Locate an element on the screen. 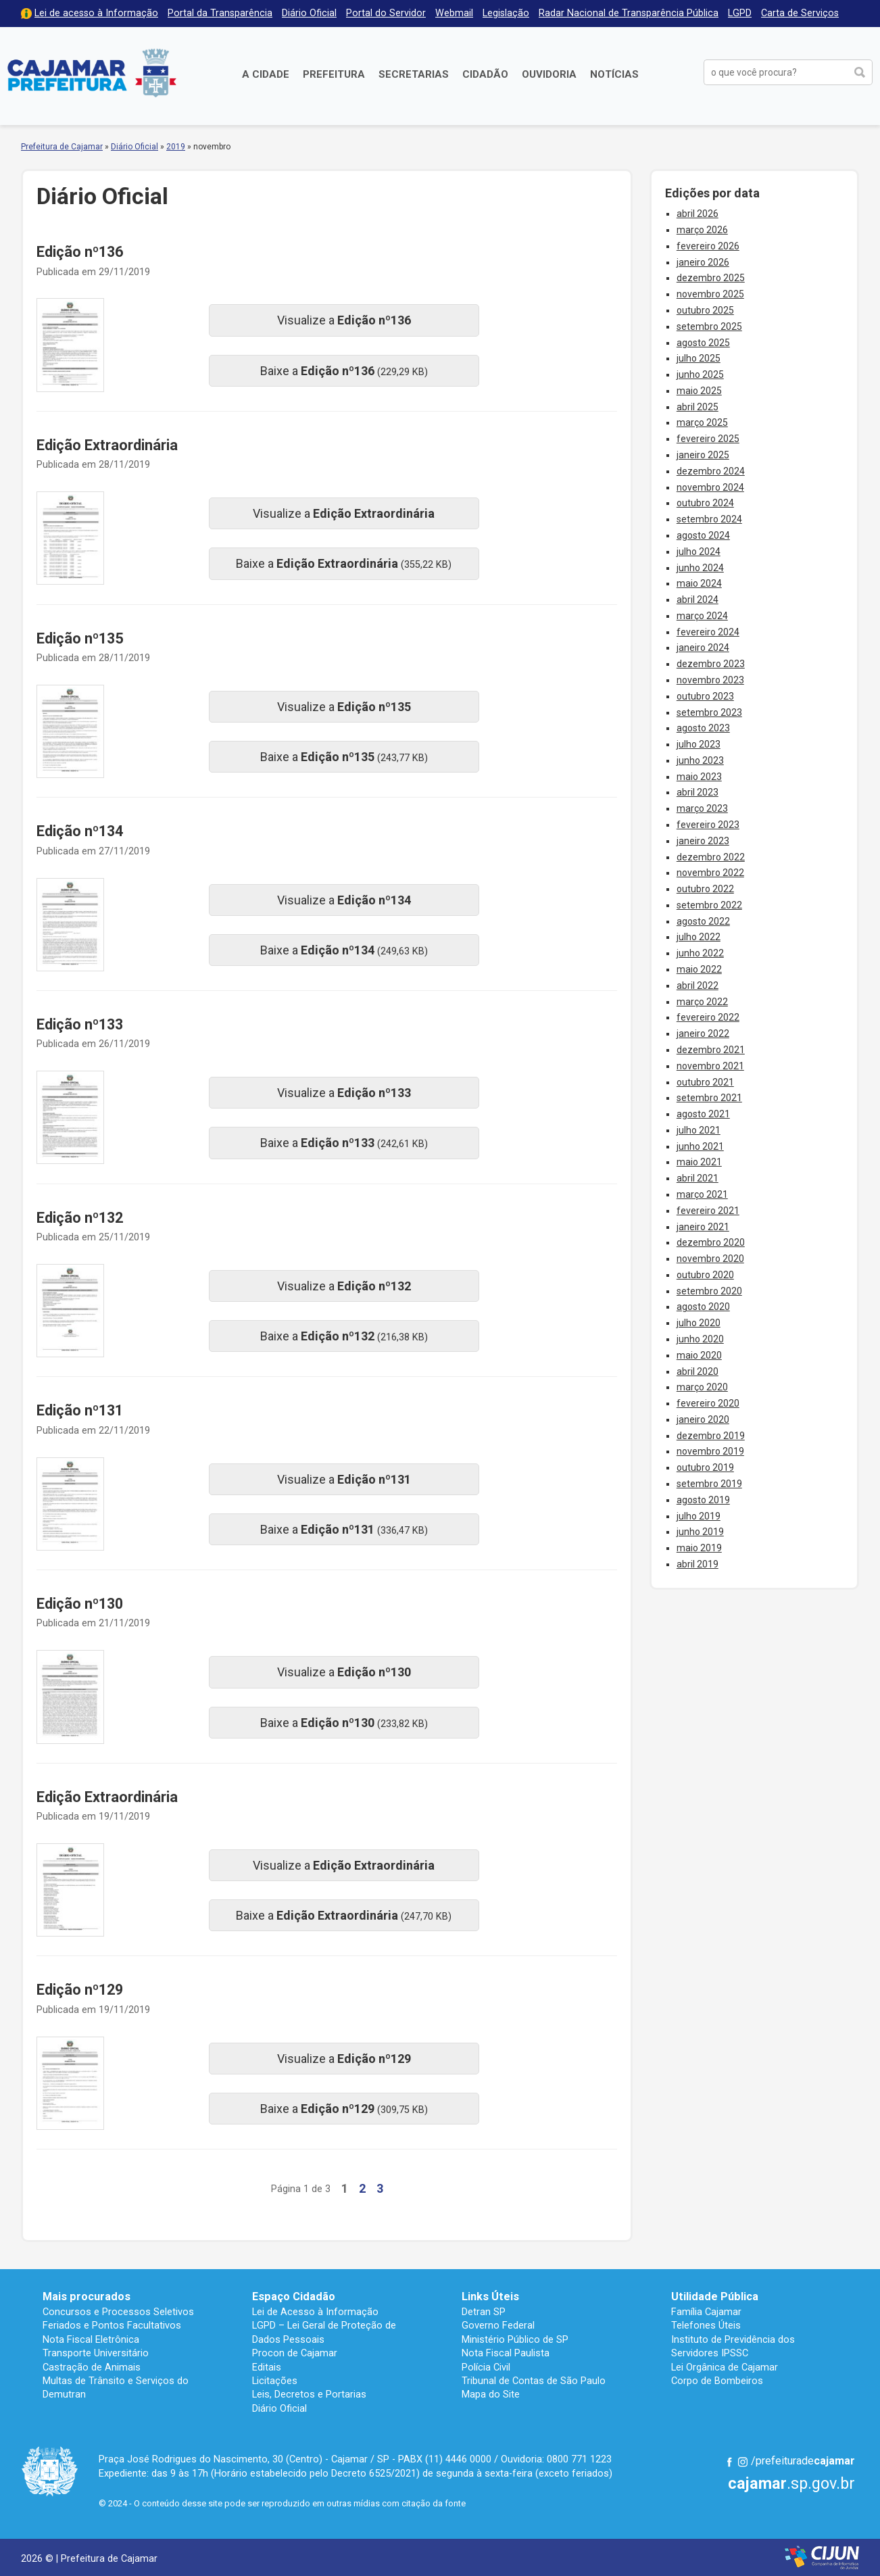 This screenshot has width=880, height=2576. Webmail is located at coordinates (454, 13).